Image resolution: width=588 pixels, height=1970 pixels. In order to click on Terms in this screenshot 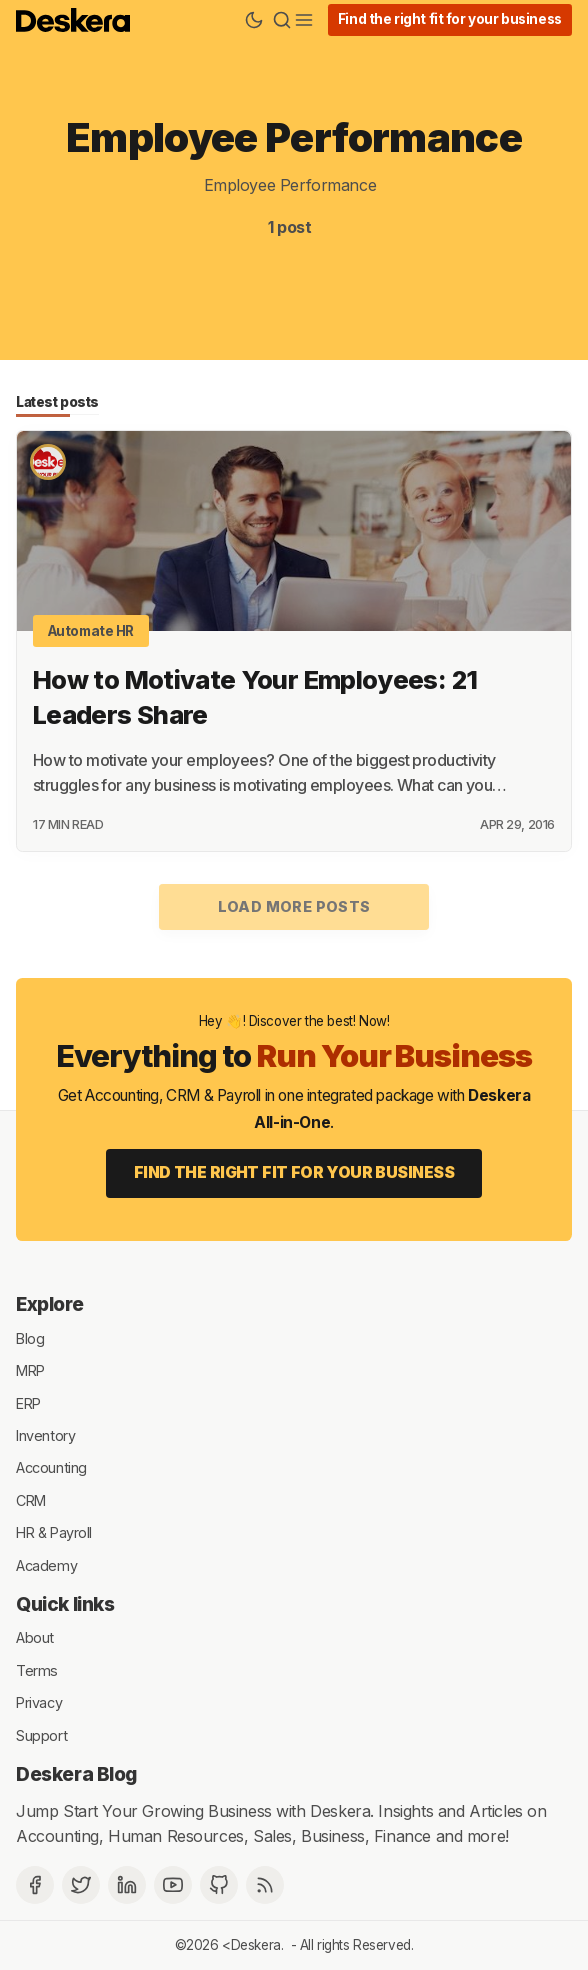, I will do `click(37, 1669)`.